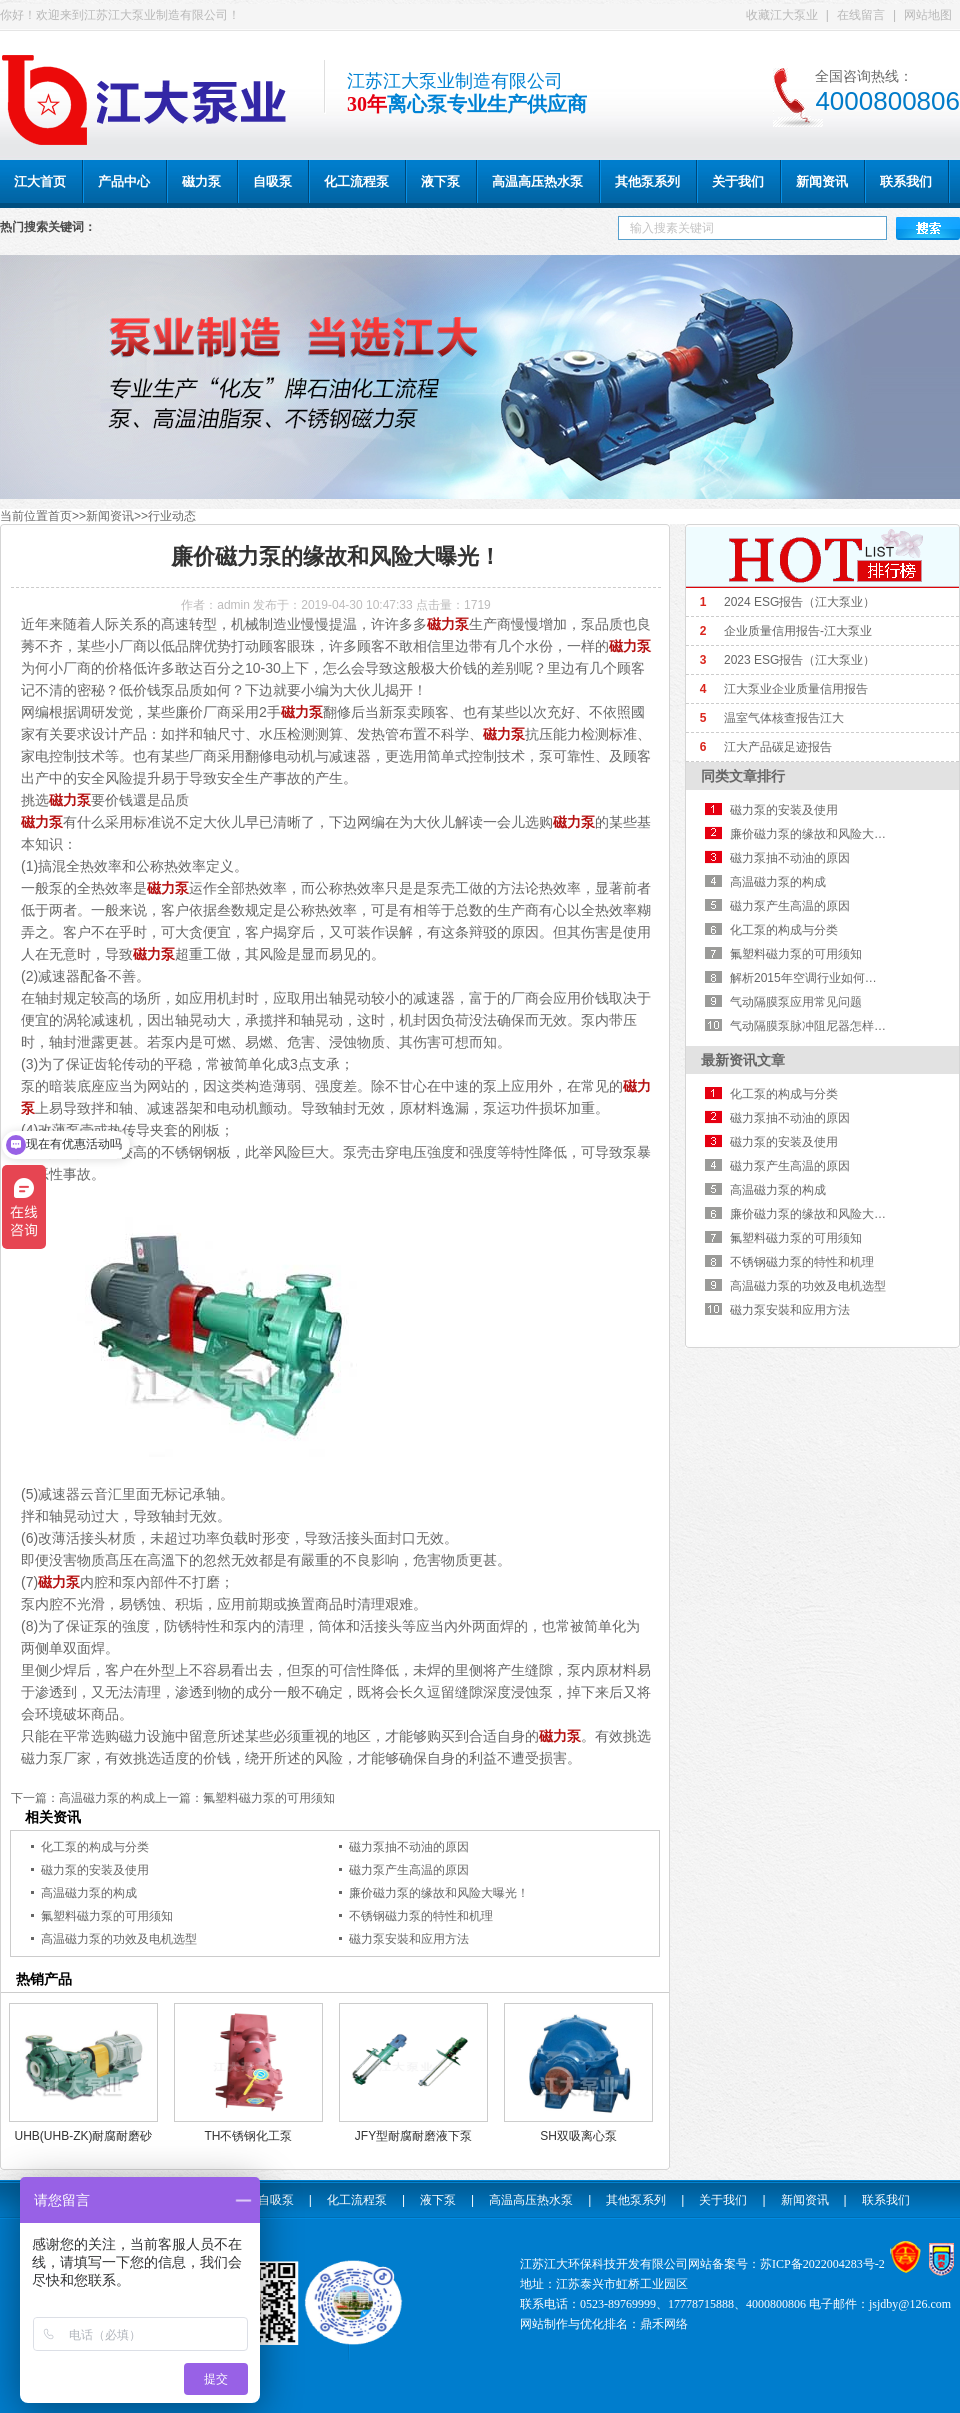 This screenshot has height=2413, width=960. I want to click on 其他泵系列, so click(636, 2200).